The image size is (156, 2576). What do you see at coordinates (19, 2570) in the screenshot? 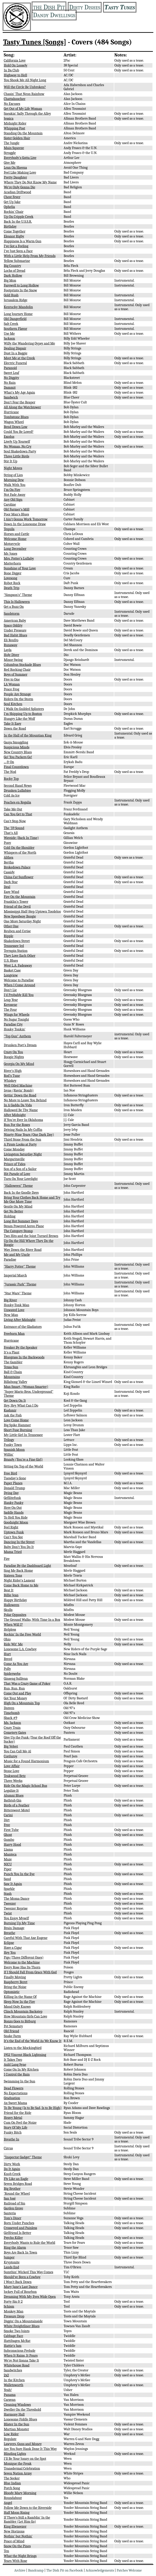
I see `Archive` at bounding box center [19, 2570].